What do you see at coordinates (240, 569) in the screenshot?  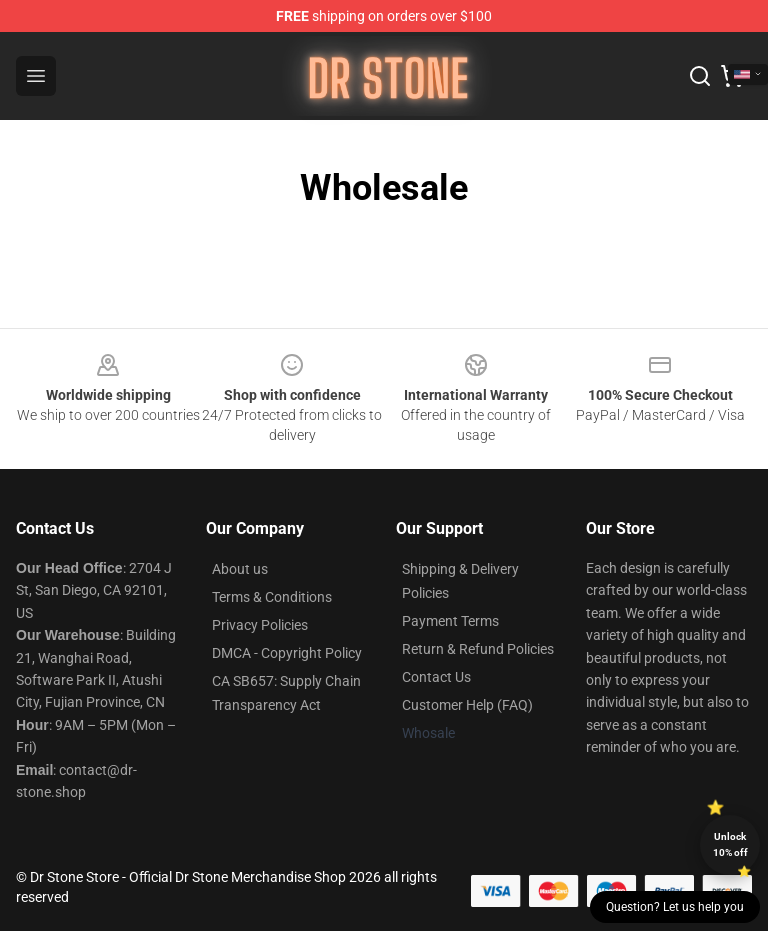 I see `About us` at bounding box center [240, 569].